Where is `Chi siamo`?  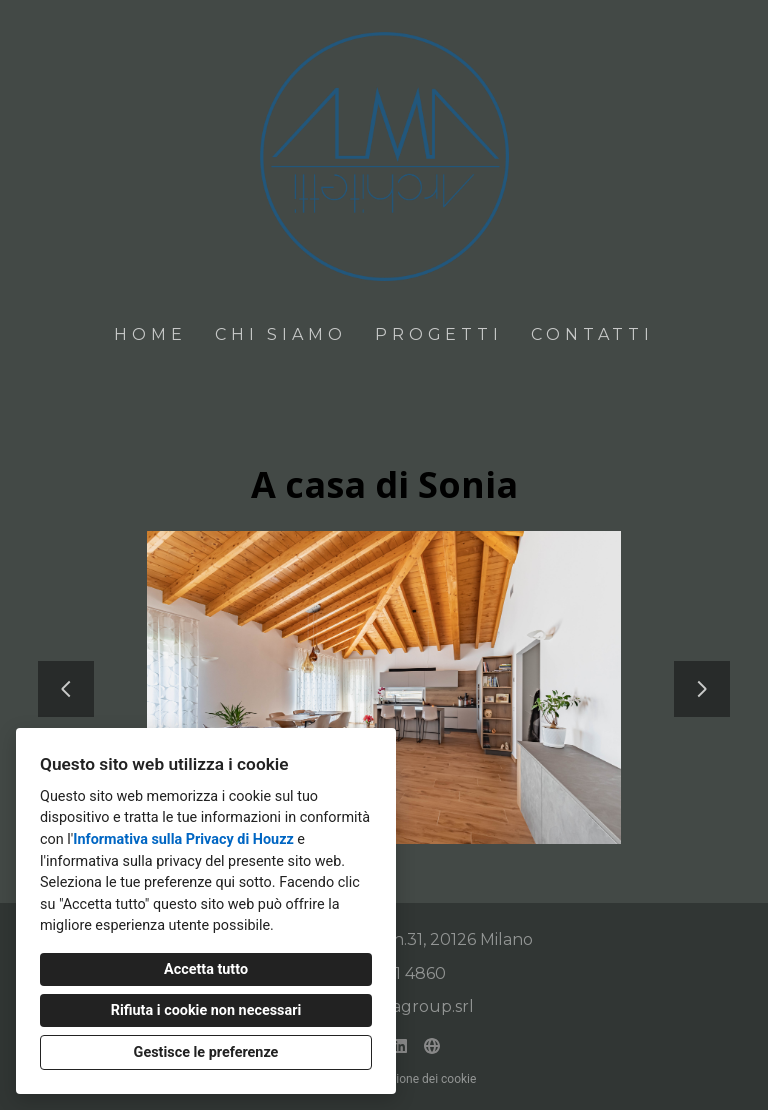 Chi siamo is located at coordinates (280, 334).